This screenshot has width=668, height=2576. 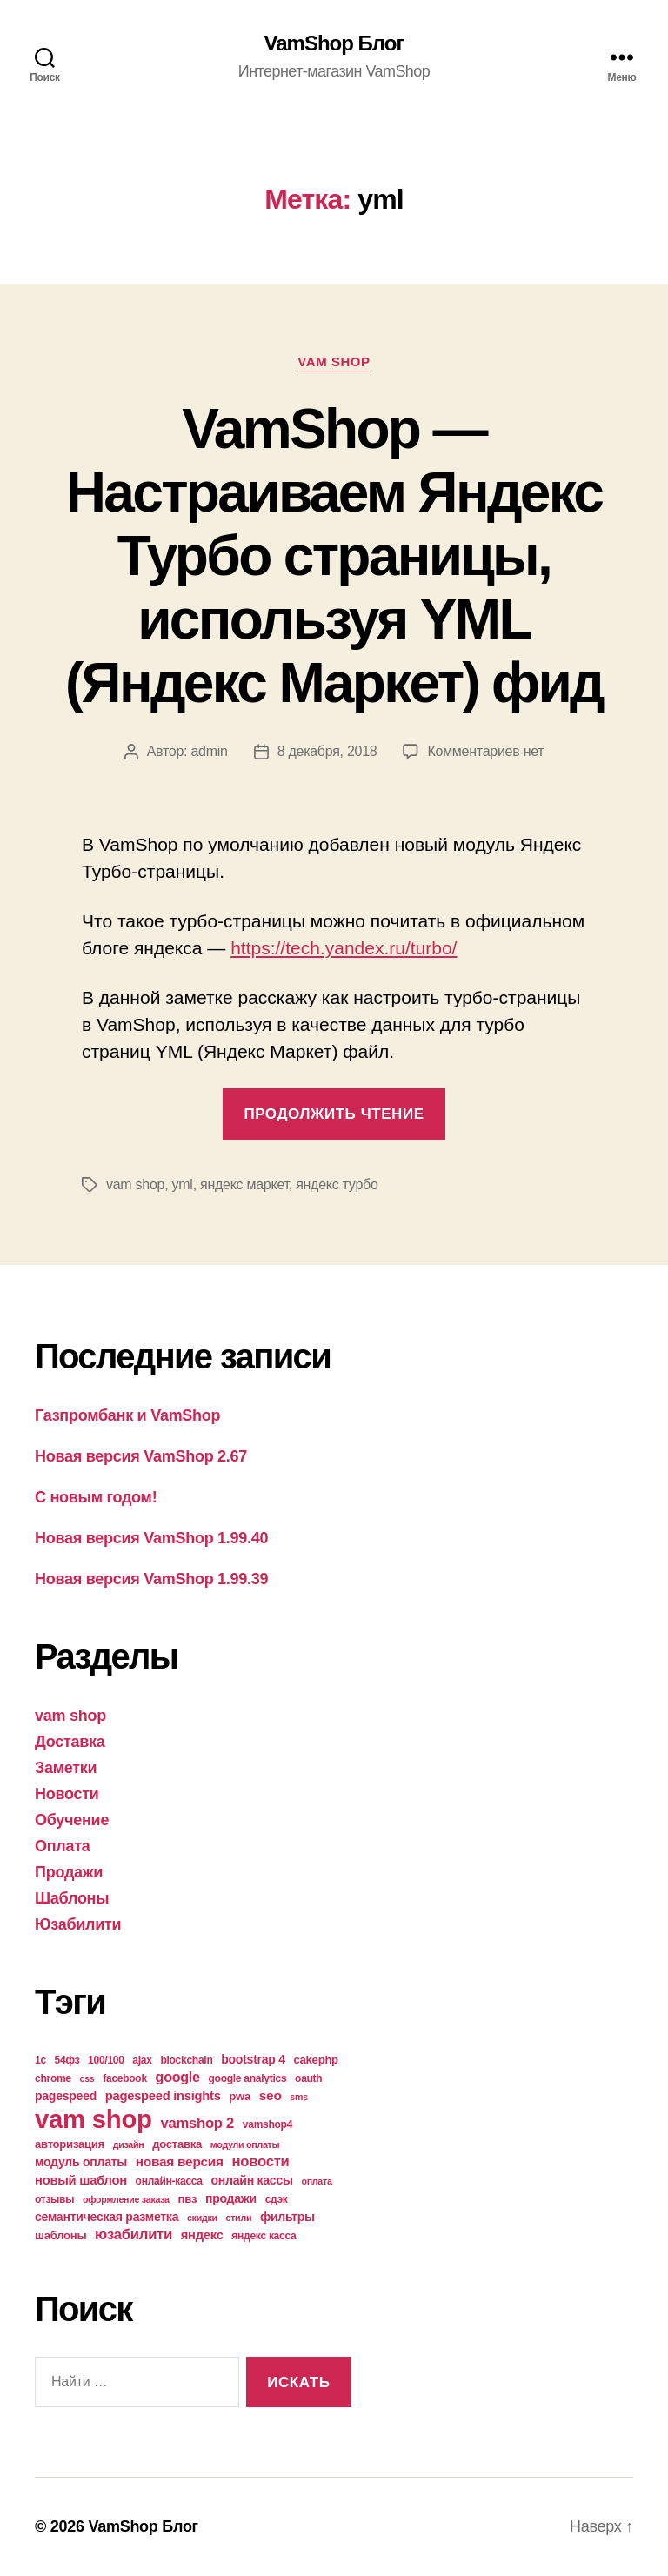 I want to click on 54фз [54фз (4 элемента)], so click(x=67, y=2060).